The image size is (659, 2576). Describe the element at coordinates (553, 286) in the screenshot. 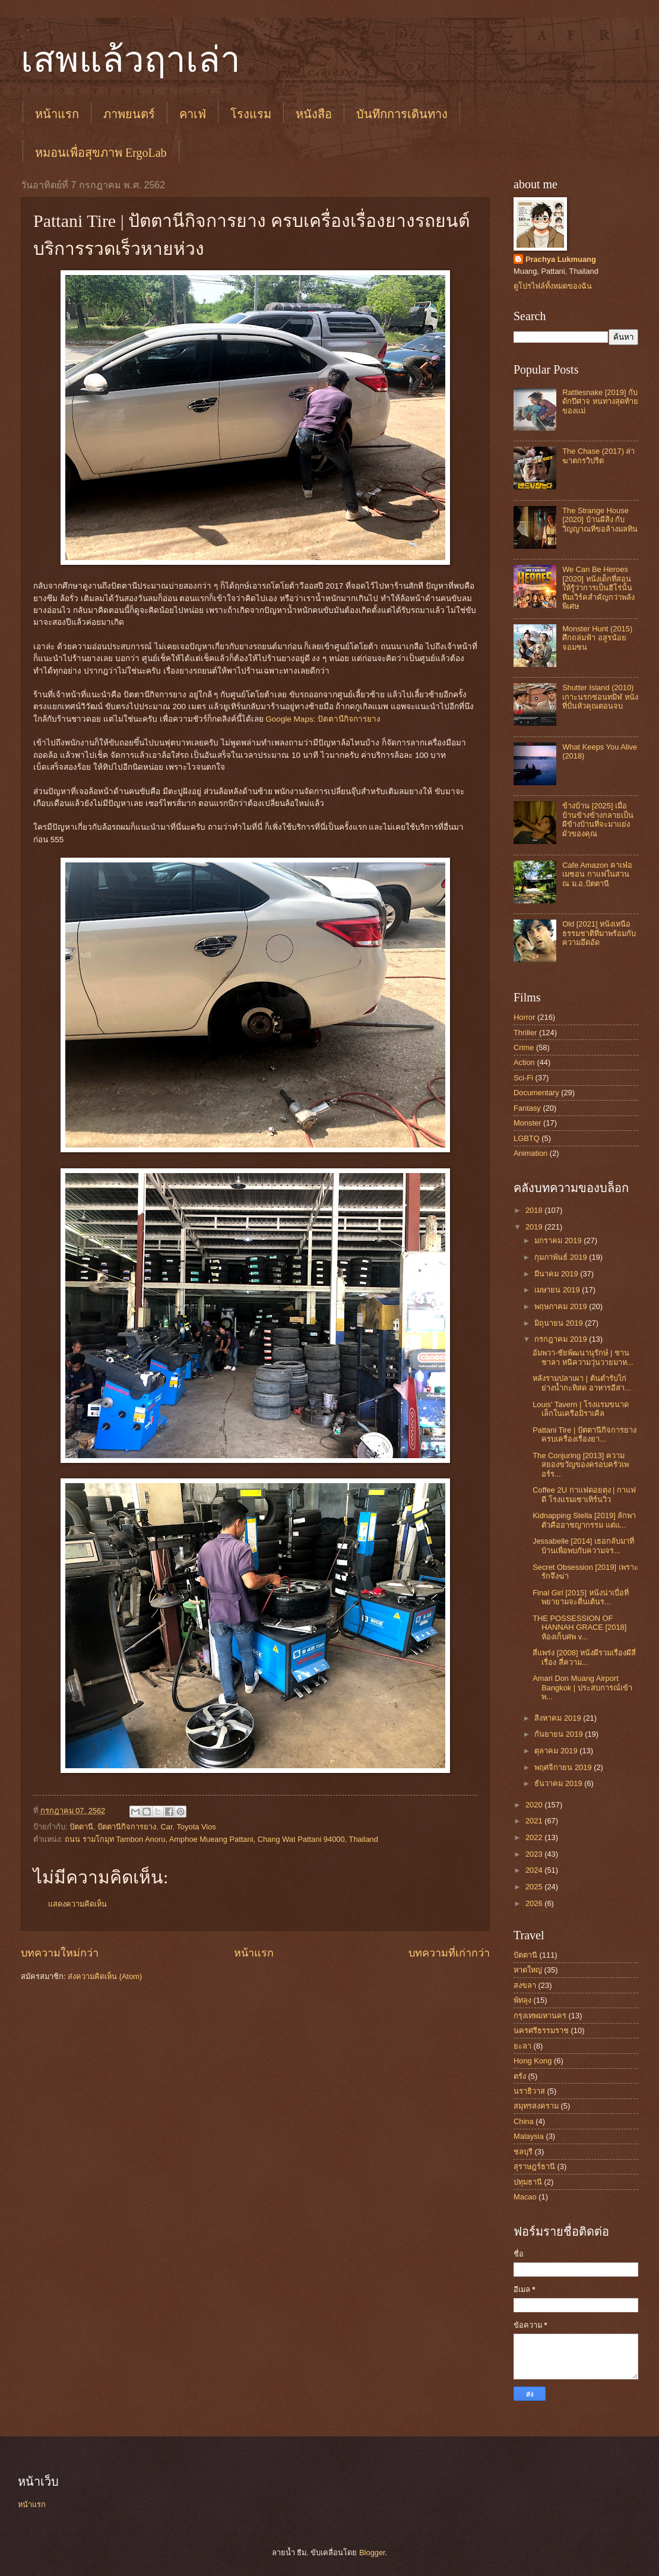

I see `ดูโปรไฟล์ทั้งหมดของฉัน` at that location.